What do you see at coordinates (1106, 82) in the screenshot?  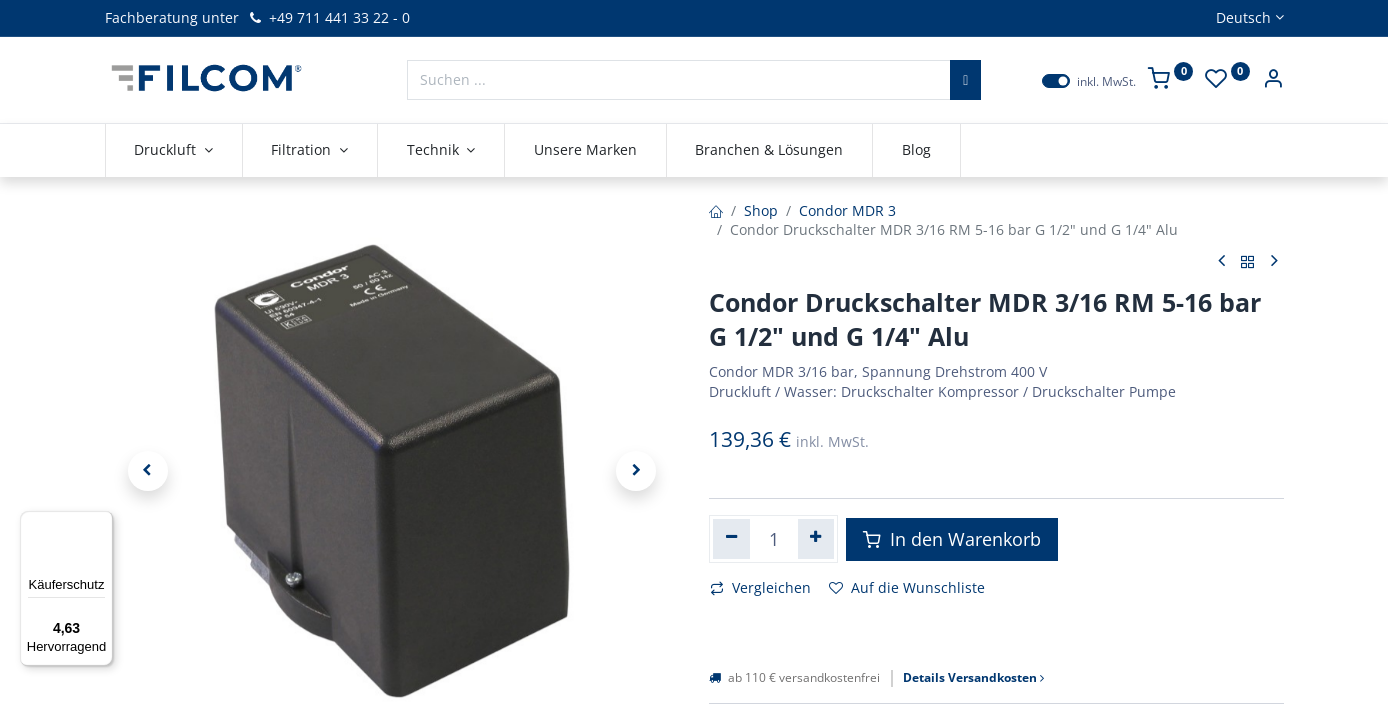 I see `inkl. MwSt.` at bounding box center [1106, 82].